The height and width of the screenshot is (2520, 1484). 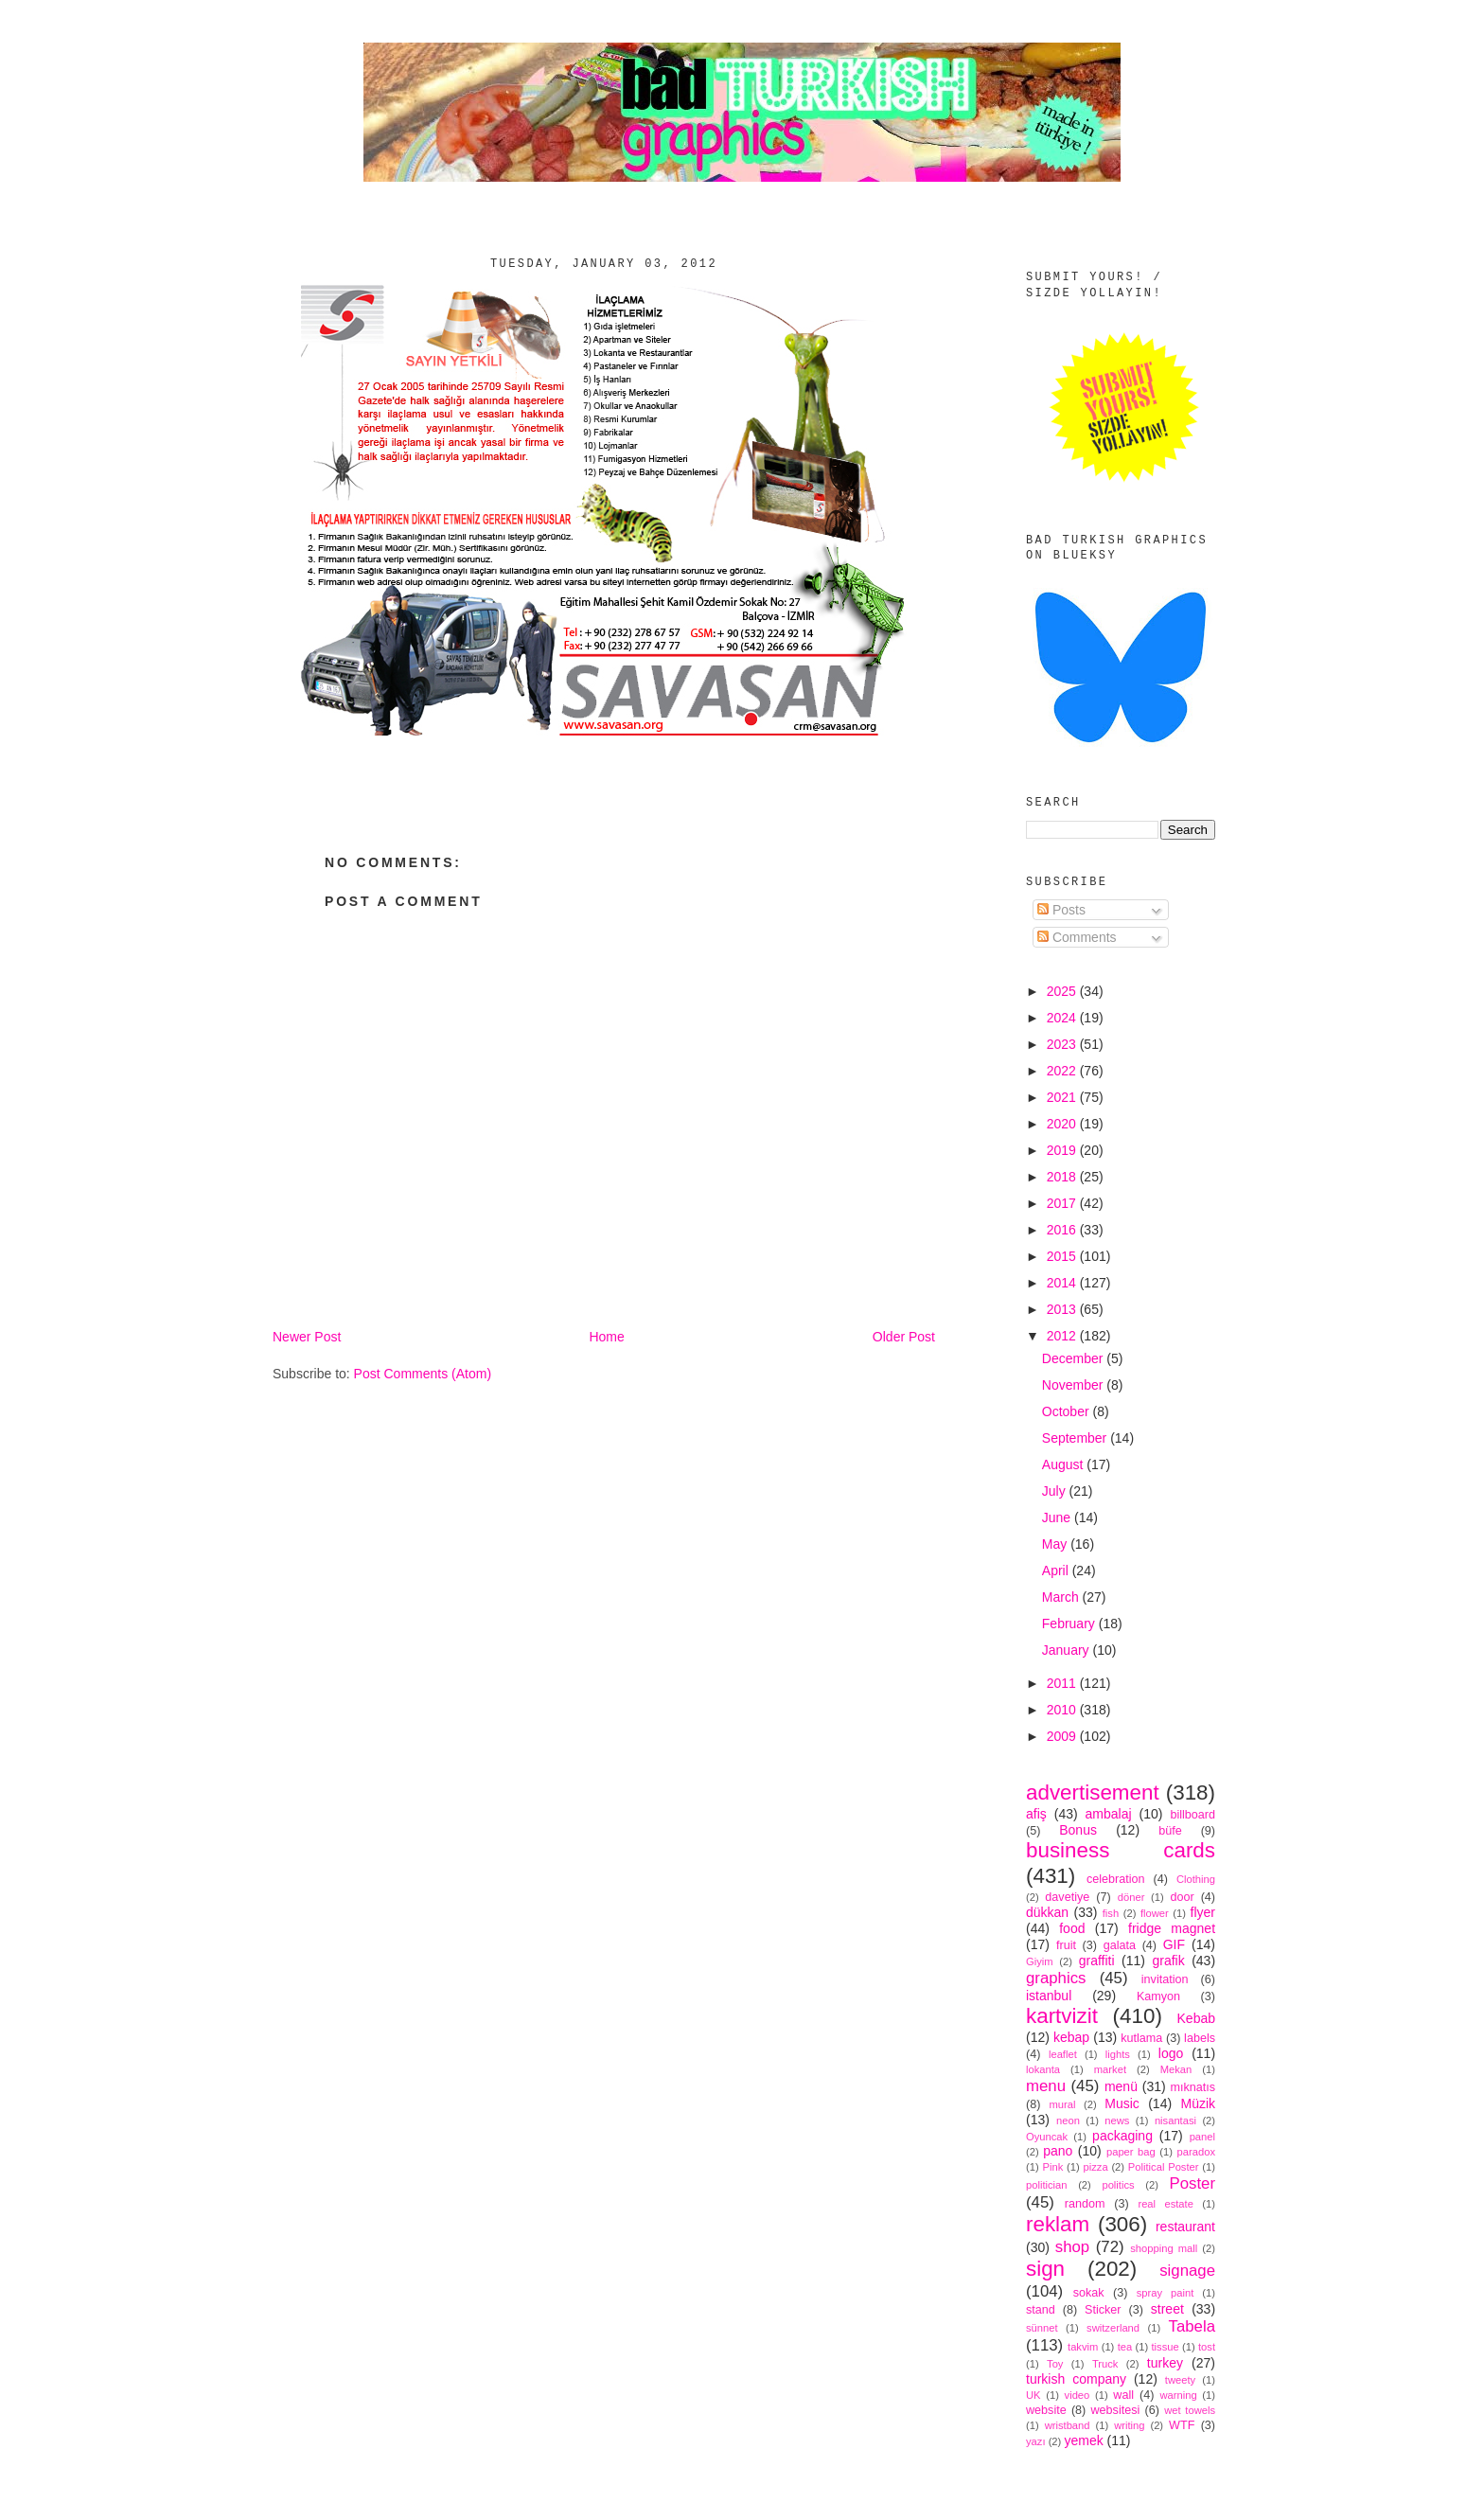 What do you see at coordinates (1171, 1928) in the screenshot?
I see `fridge magnet` at bounding box center [1171, 1928].